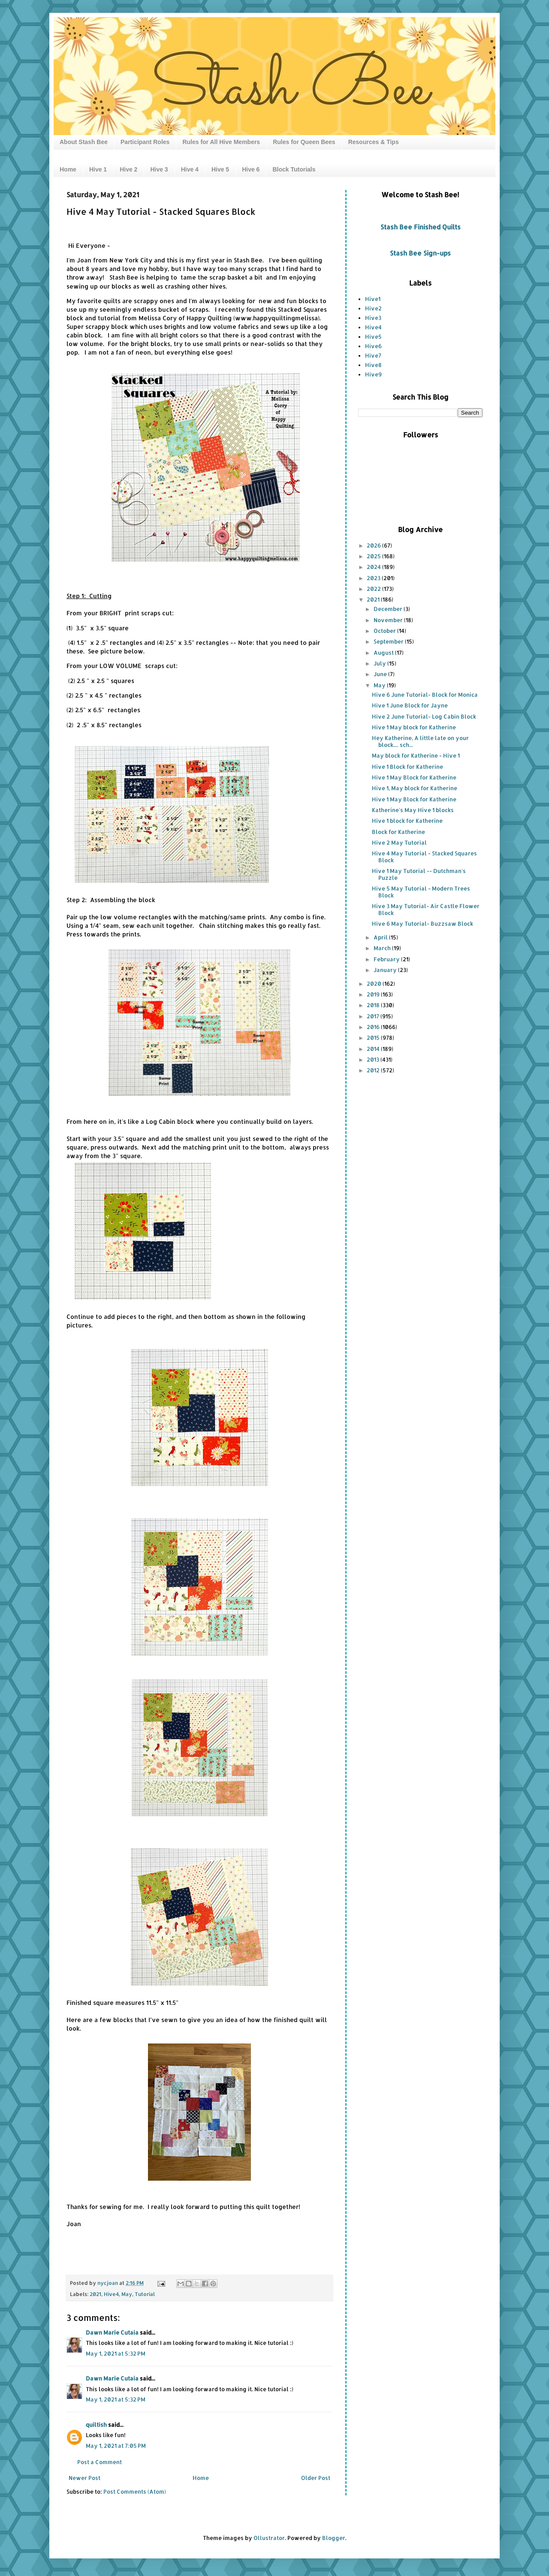 The height and width of the screenshot is (2576, 549). Describe the element at coordinates (424, 857) in the screenshot. I see `Hive 4 May Tutorial - Stacked Squares Block` at that location.